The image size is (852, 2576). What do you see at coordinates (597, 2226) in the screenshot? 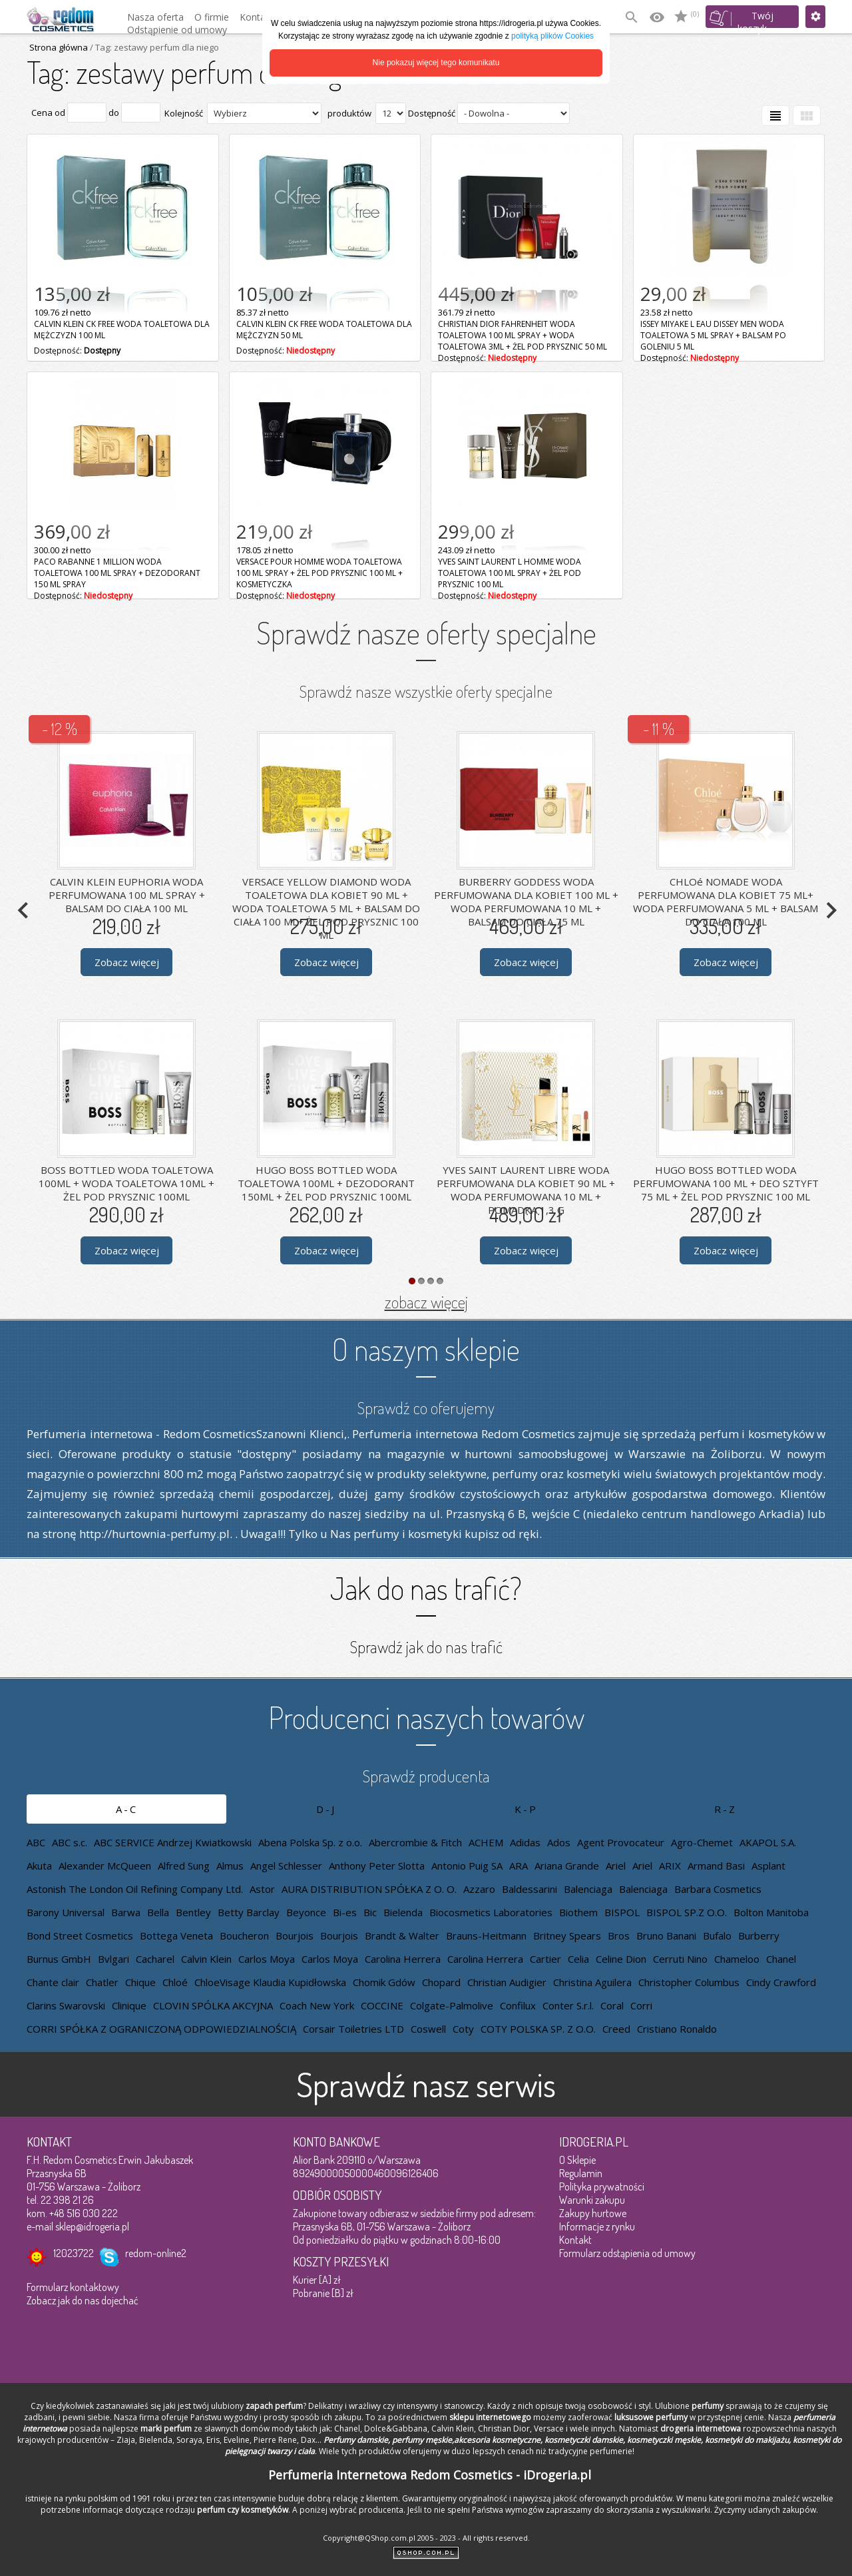
I see `Informacje z rynku` at bounding box center [597, 2226].